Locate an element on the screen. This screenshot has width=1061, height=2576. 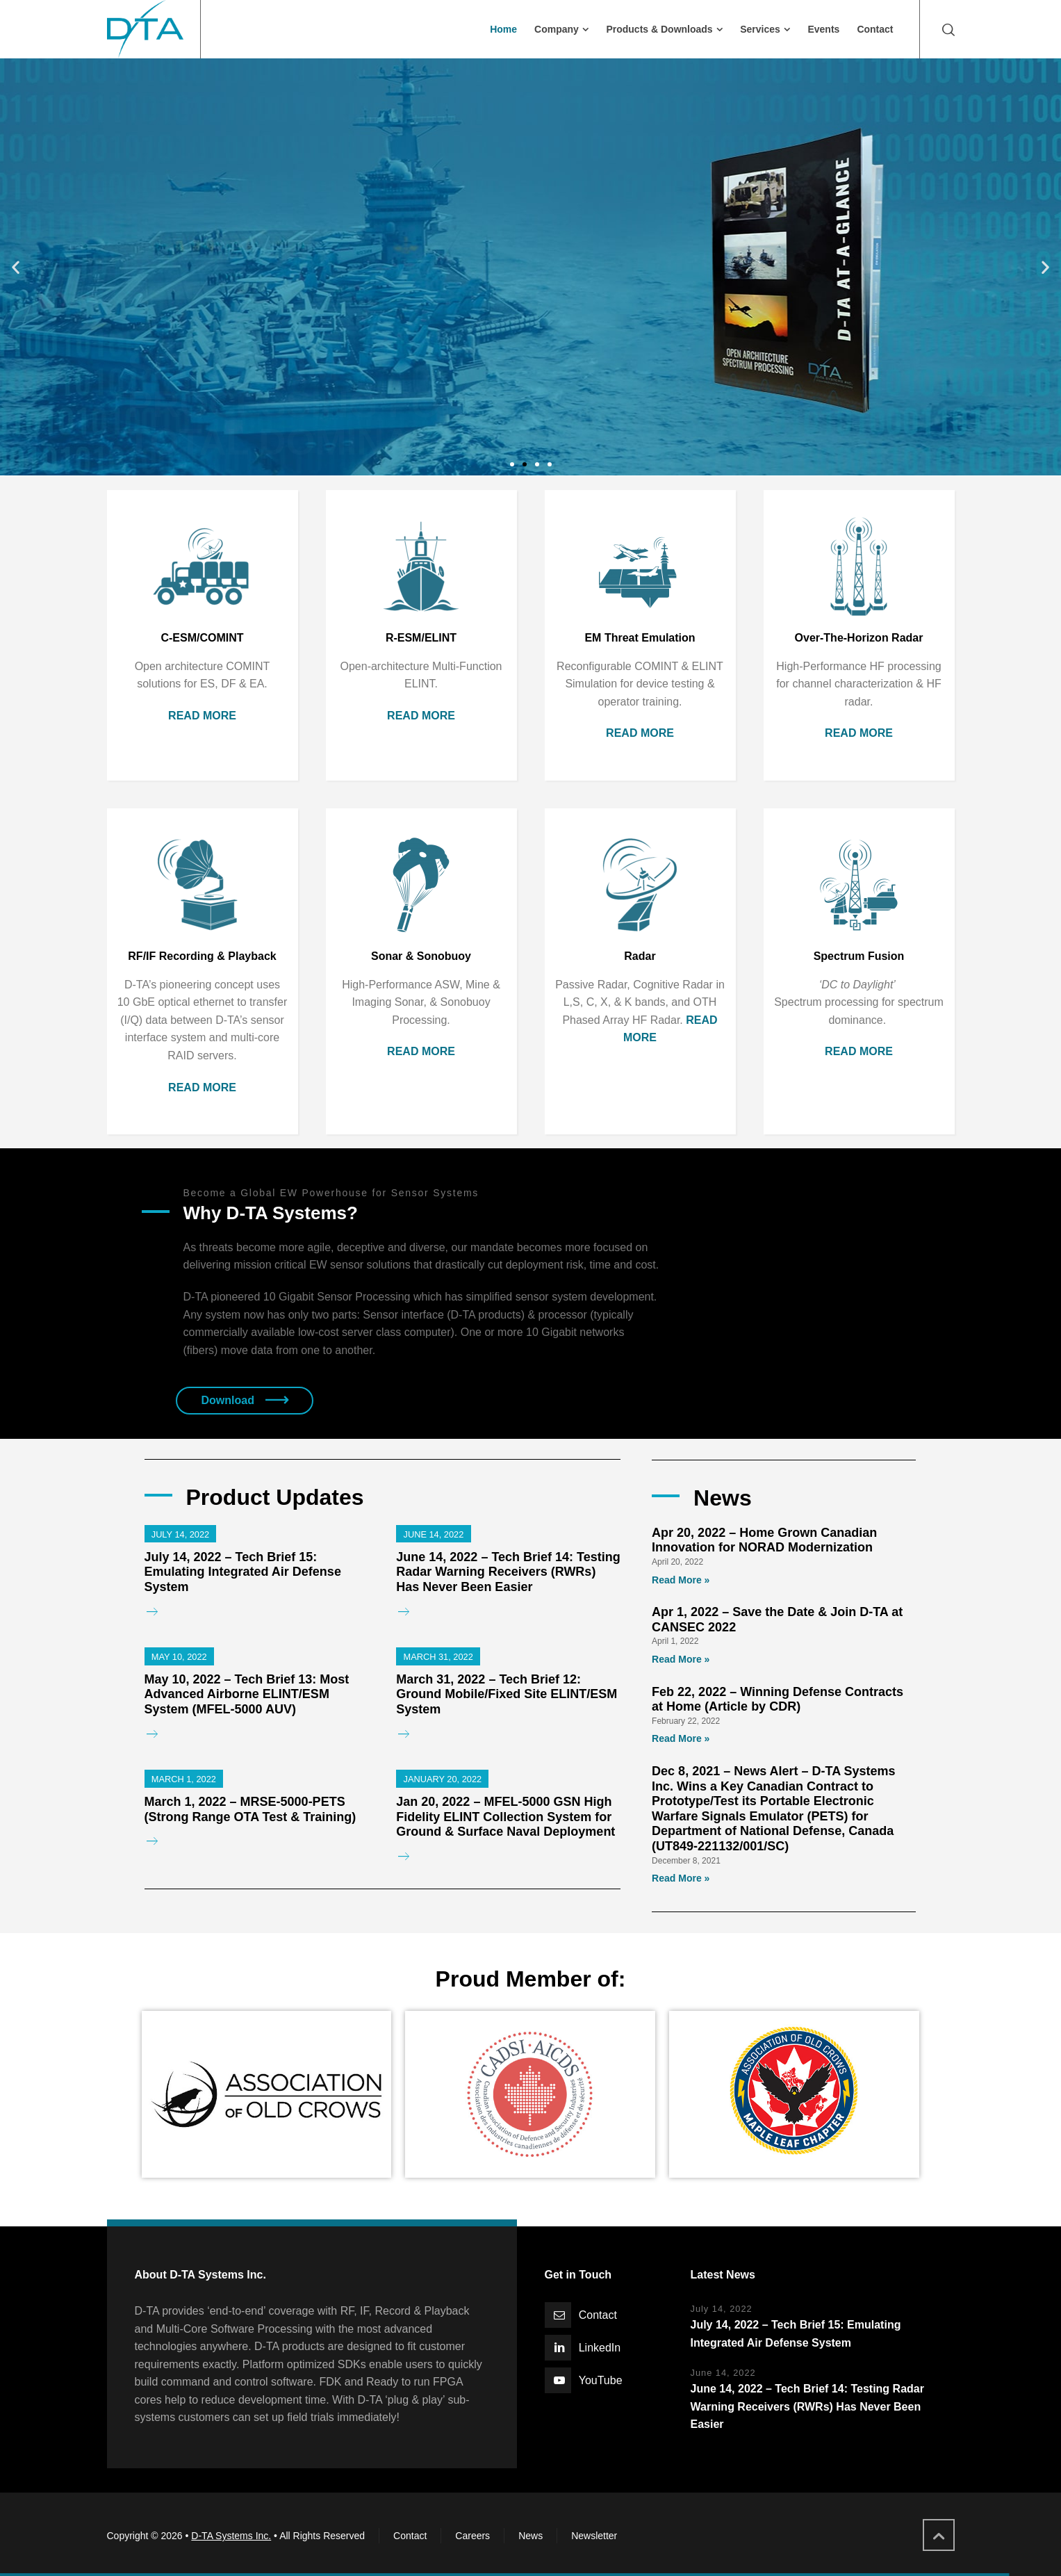
June 14, 2022 – Tech Brief 14: Testing Radar Warning Receivers (RWRs) Has Never Been Easier is located at coordinates (508, 1572).